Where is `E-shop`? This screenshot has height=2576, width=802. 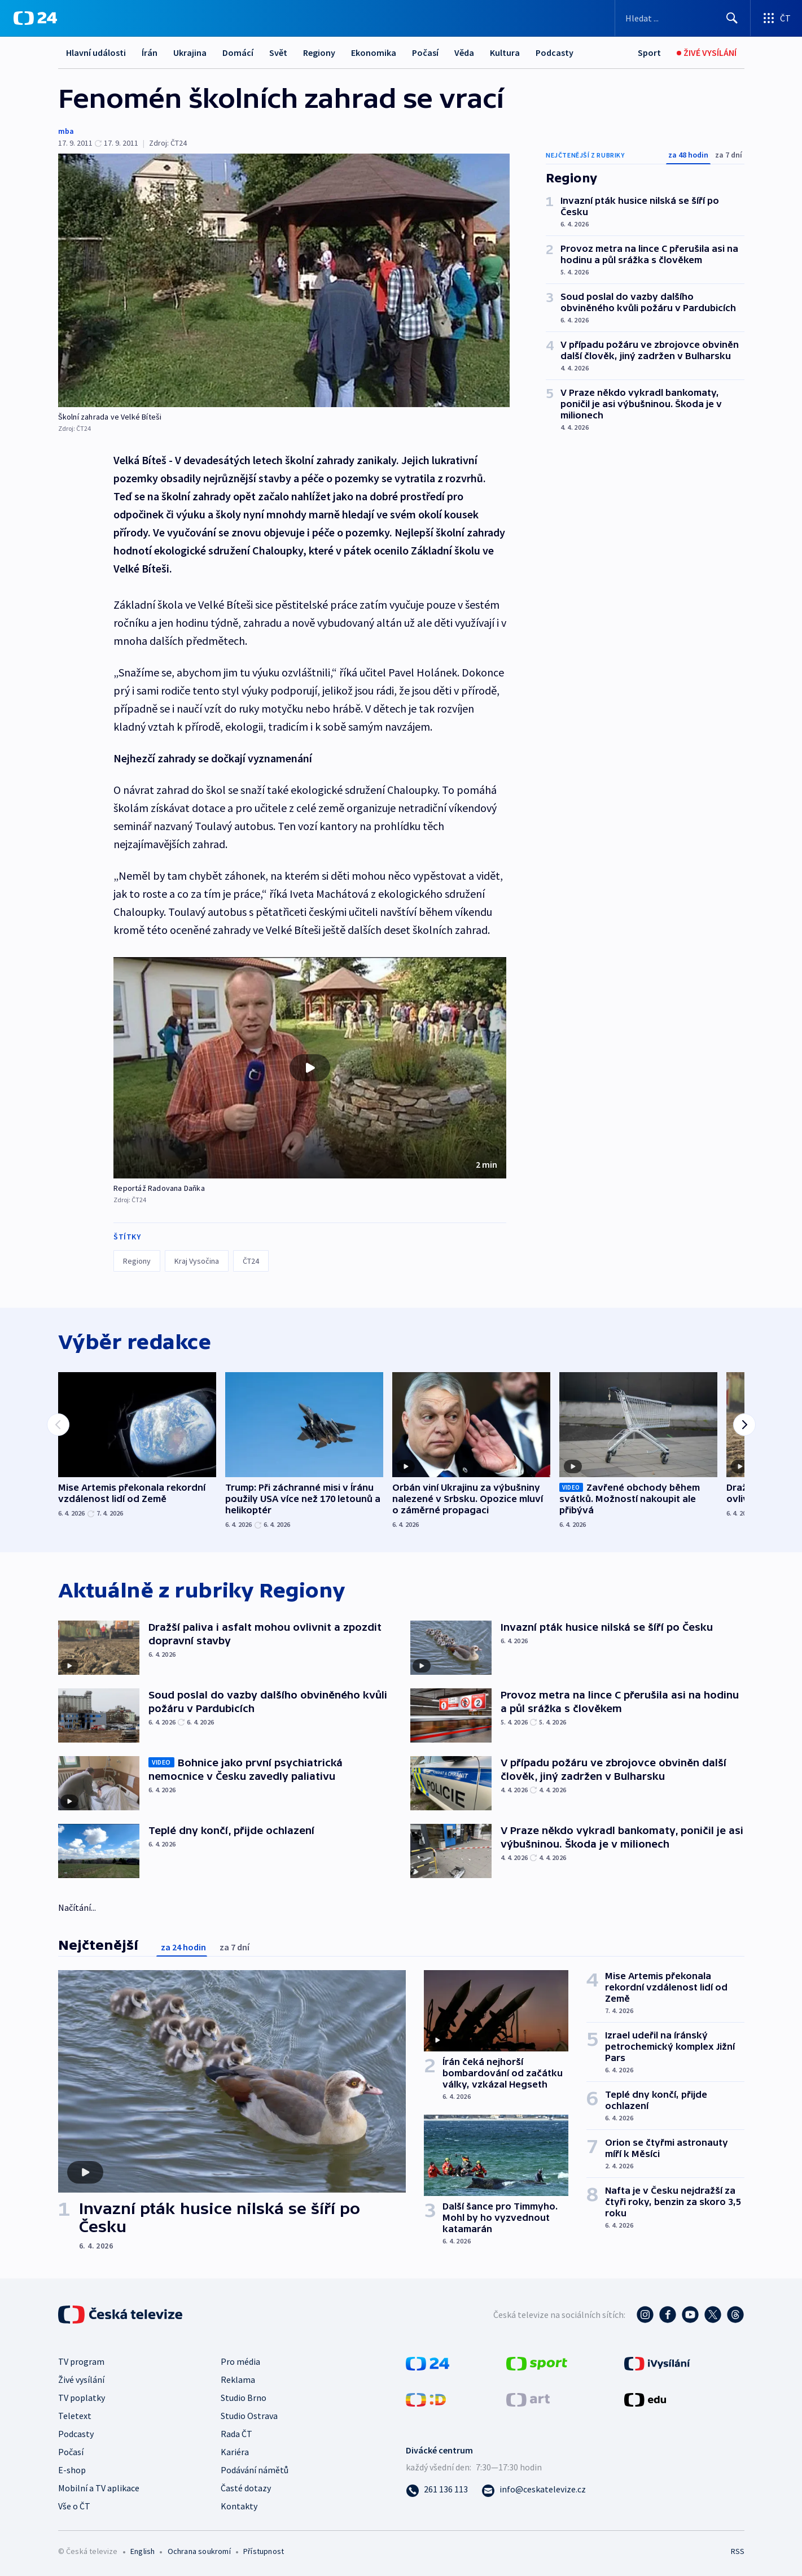 E-shop is located at coordinates (72, 2469).